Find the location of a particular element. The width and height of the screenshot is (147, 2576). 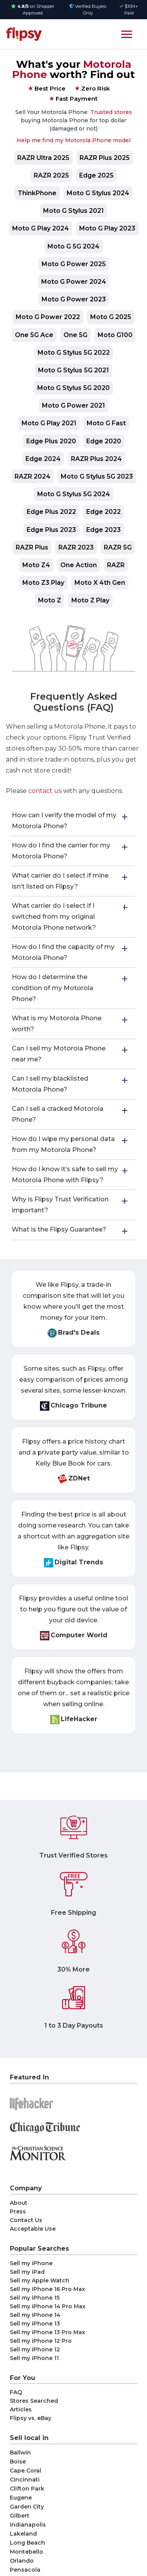

Moto G Power 2025 is located at coordinates (74, 264).